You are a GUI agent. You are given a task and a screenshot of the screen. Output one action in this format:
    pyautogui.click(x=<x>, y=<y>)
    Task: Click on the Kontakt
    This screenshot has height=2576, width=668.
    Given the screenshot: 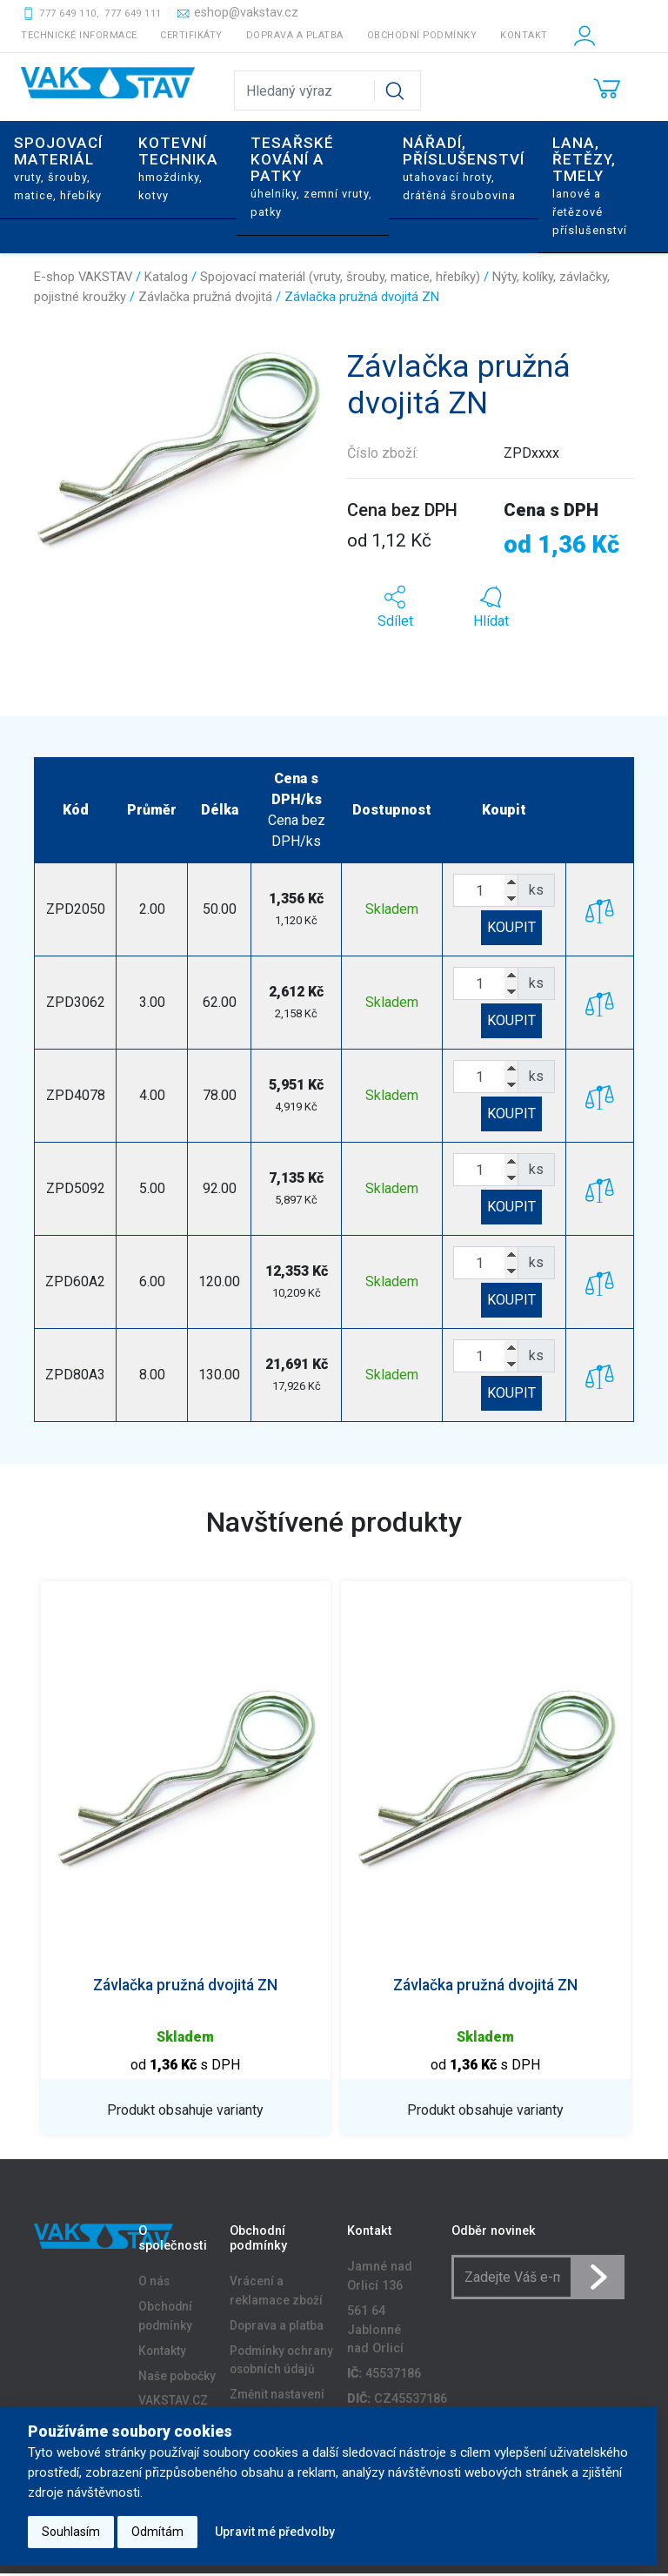 What is the action you would take?
    pyautogui.click(x=524, y=35)
    